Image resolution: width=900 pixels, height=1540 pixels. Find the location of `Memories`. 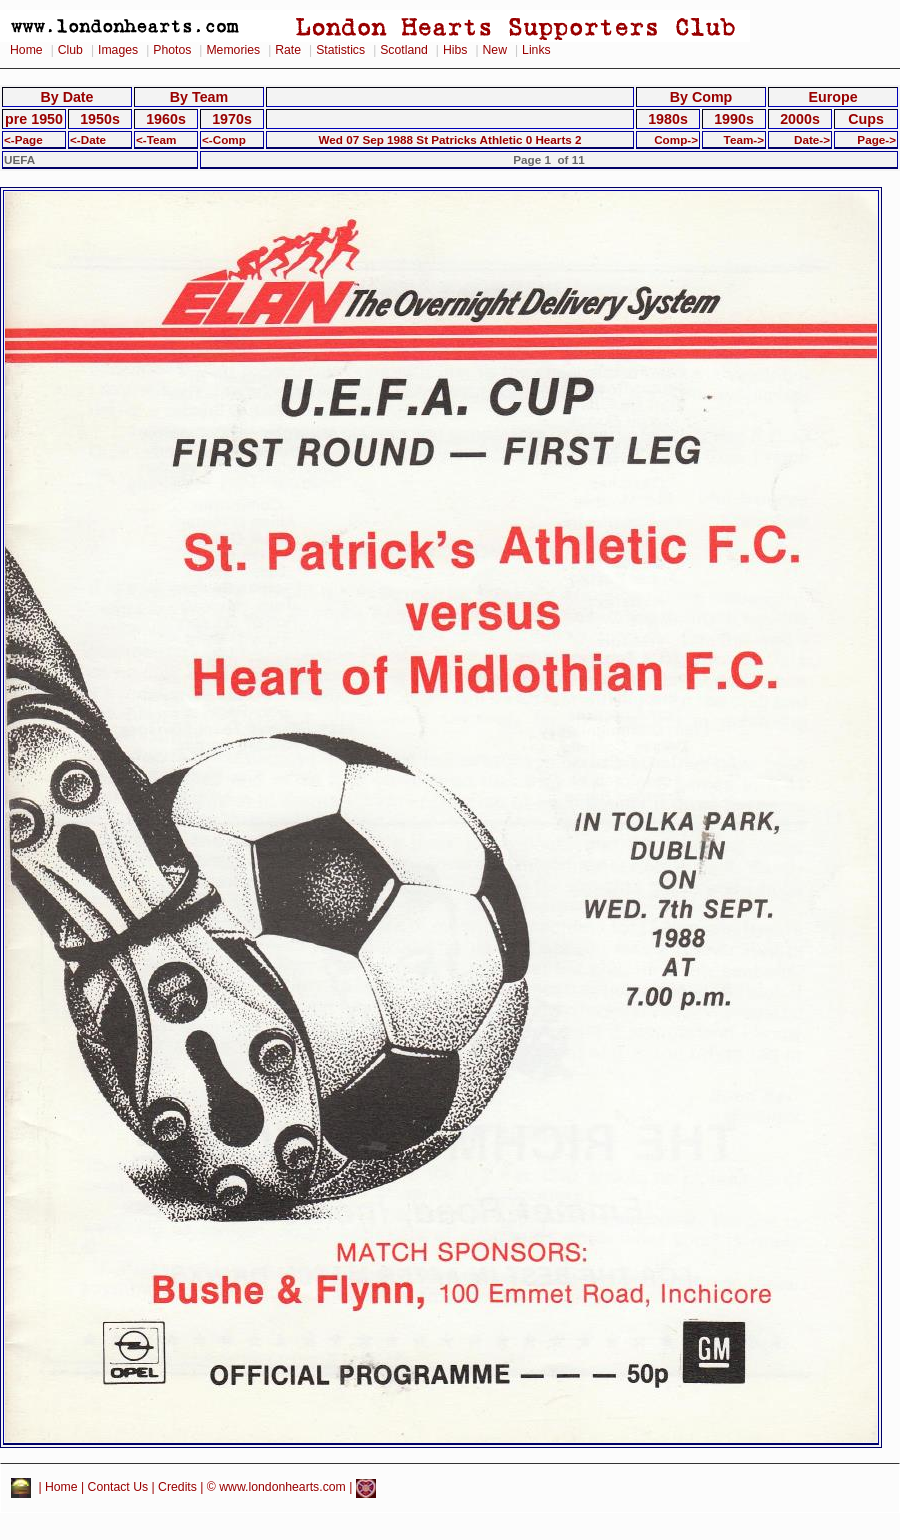

Memories is located at coordinates (233, 50).